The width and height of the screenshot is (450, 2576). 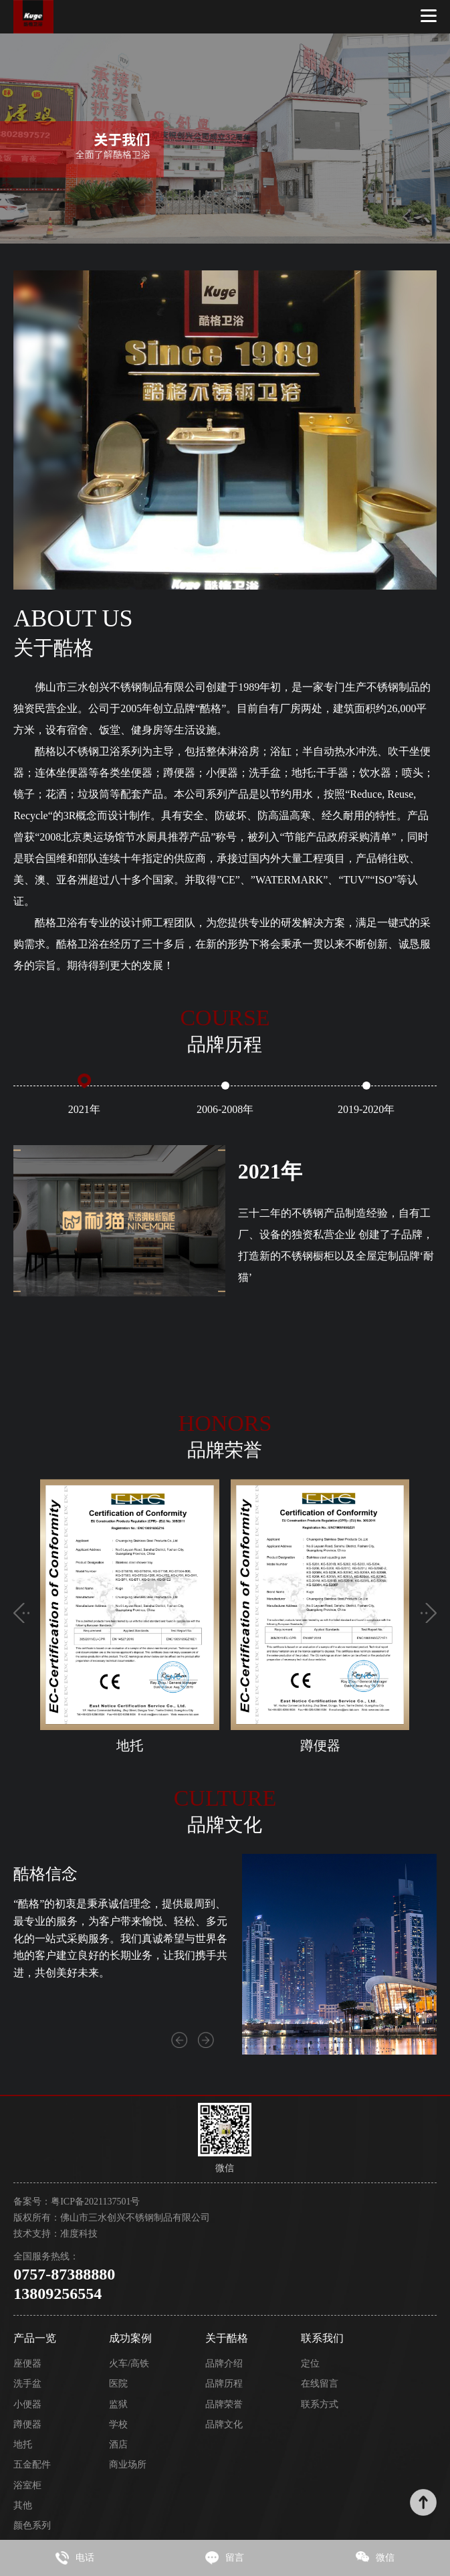 What do you see at coordinates (118, 2424) in the screenshot?
I see `学校` at bounding box center [118, 2424].